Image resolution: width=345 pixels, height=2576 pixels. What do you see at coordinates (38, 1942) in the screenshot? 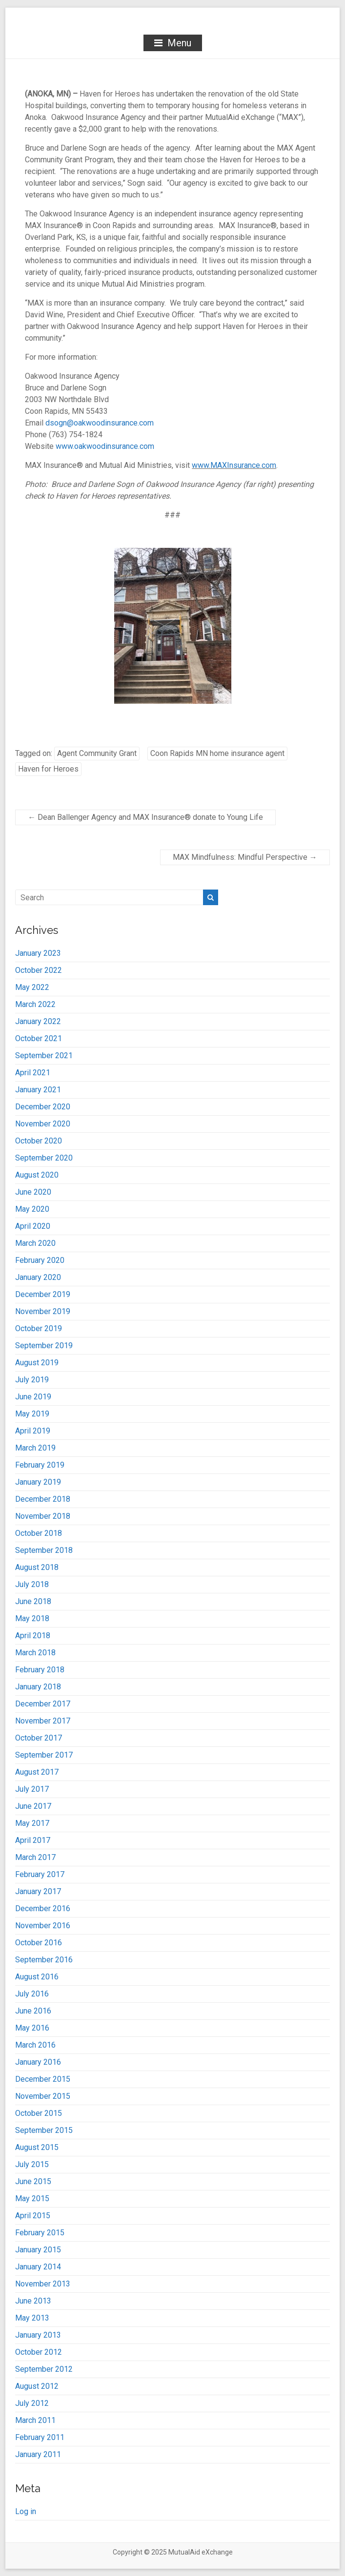
I see `October 2016` at bounding box center [38, 1942].